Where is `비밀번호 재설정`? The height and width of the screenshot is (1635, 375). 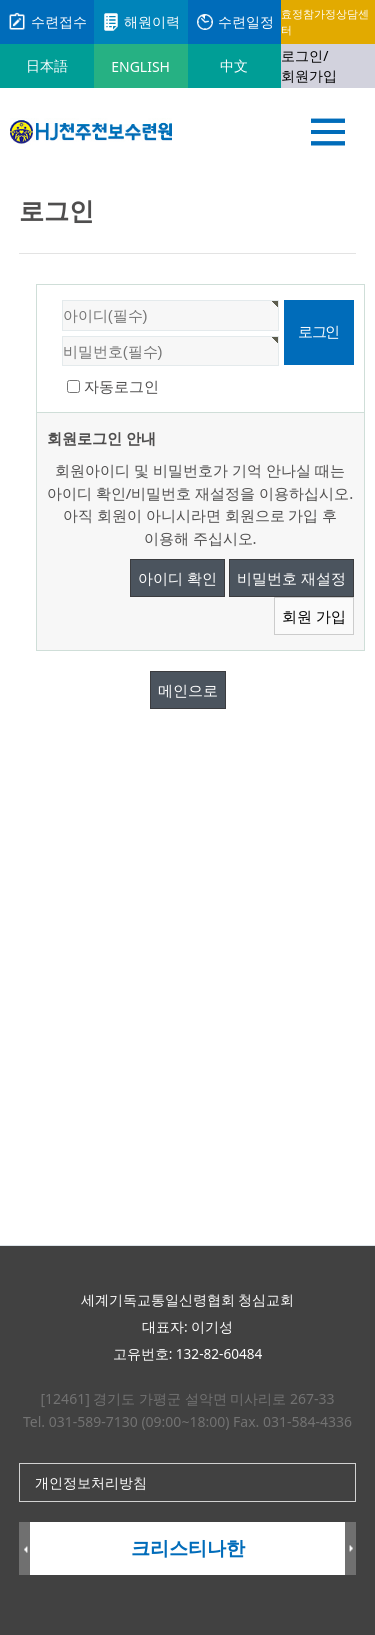
비밀번호 재설정 is located at coordinates (291, 578).